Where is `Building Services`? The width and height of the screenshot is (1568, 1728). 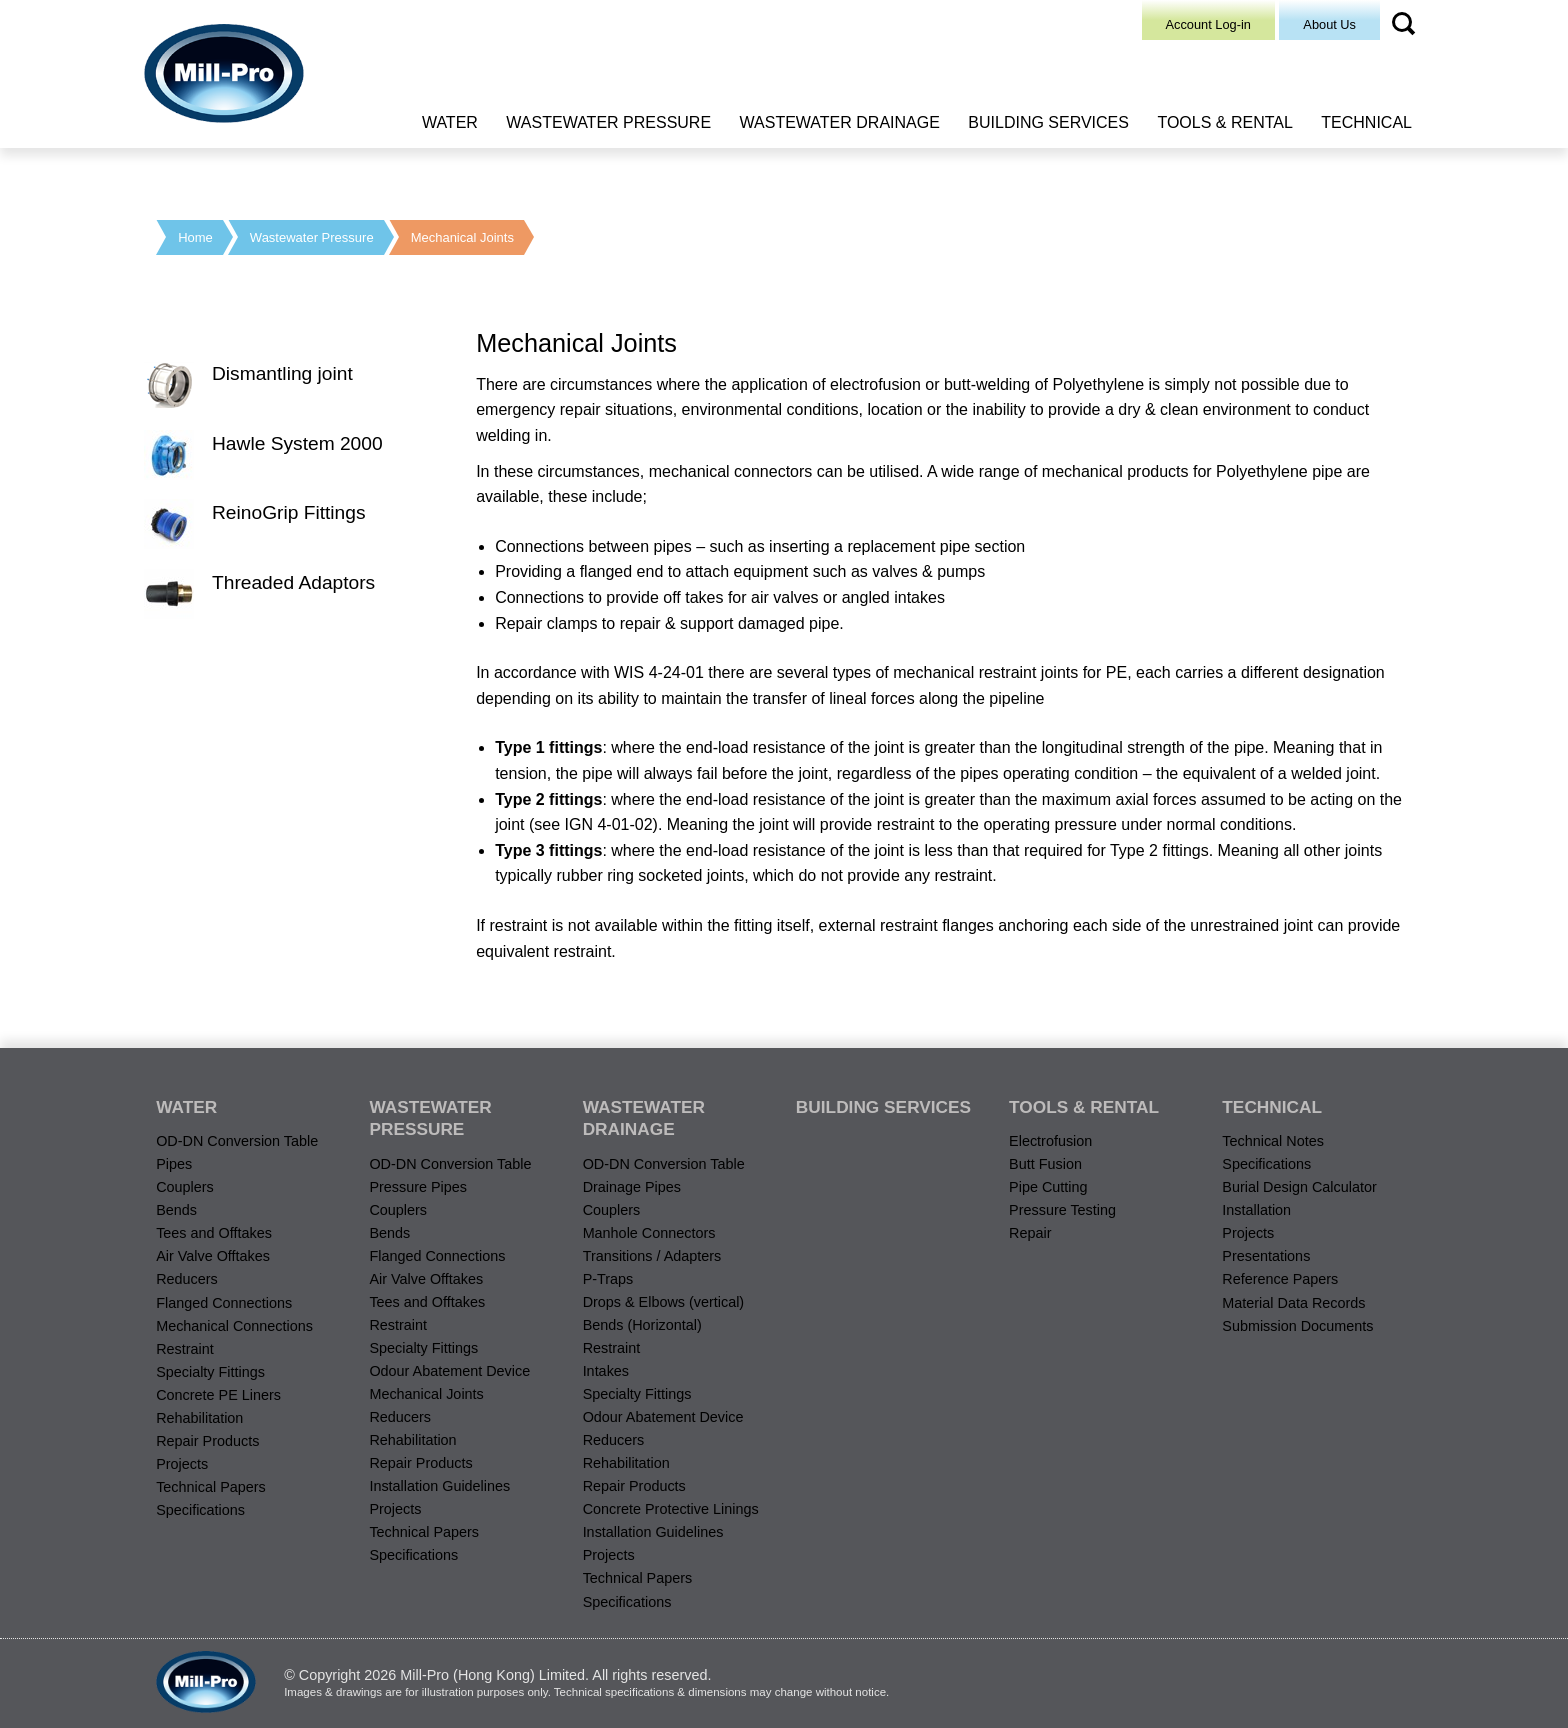 Building Services is located at coordinates (1048, 122).